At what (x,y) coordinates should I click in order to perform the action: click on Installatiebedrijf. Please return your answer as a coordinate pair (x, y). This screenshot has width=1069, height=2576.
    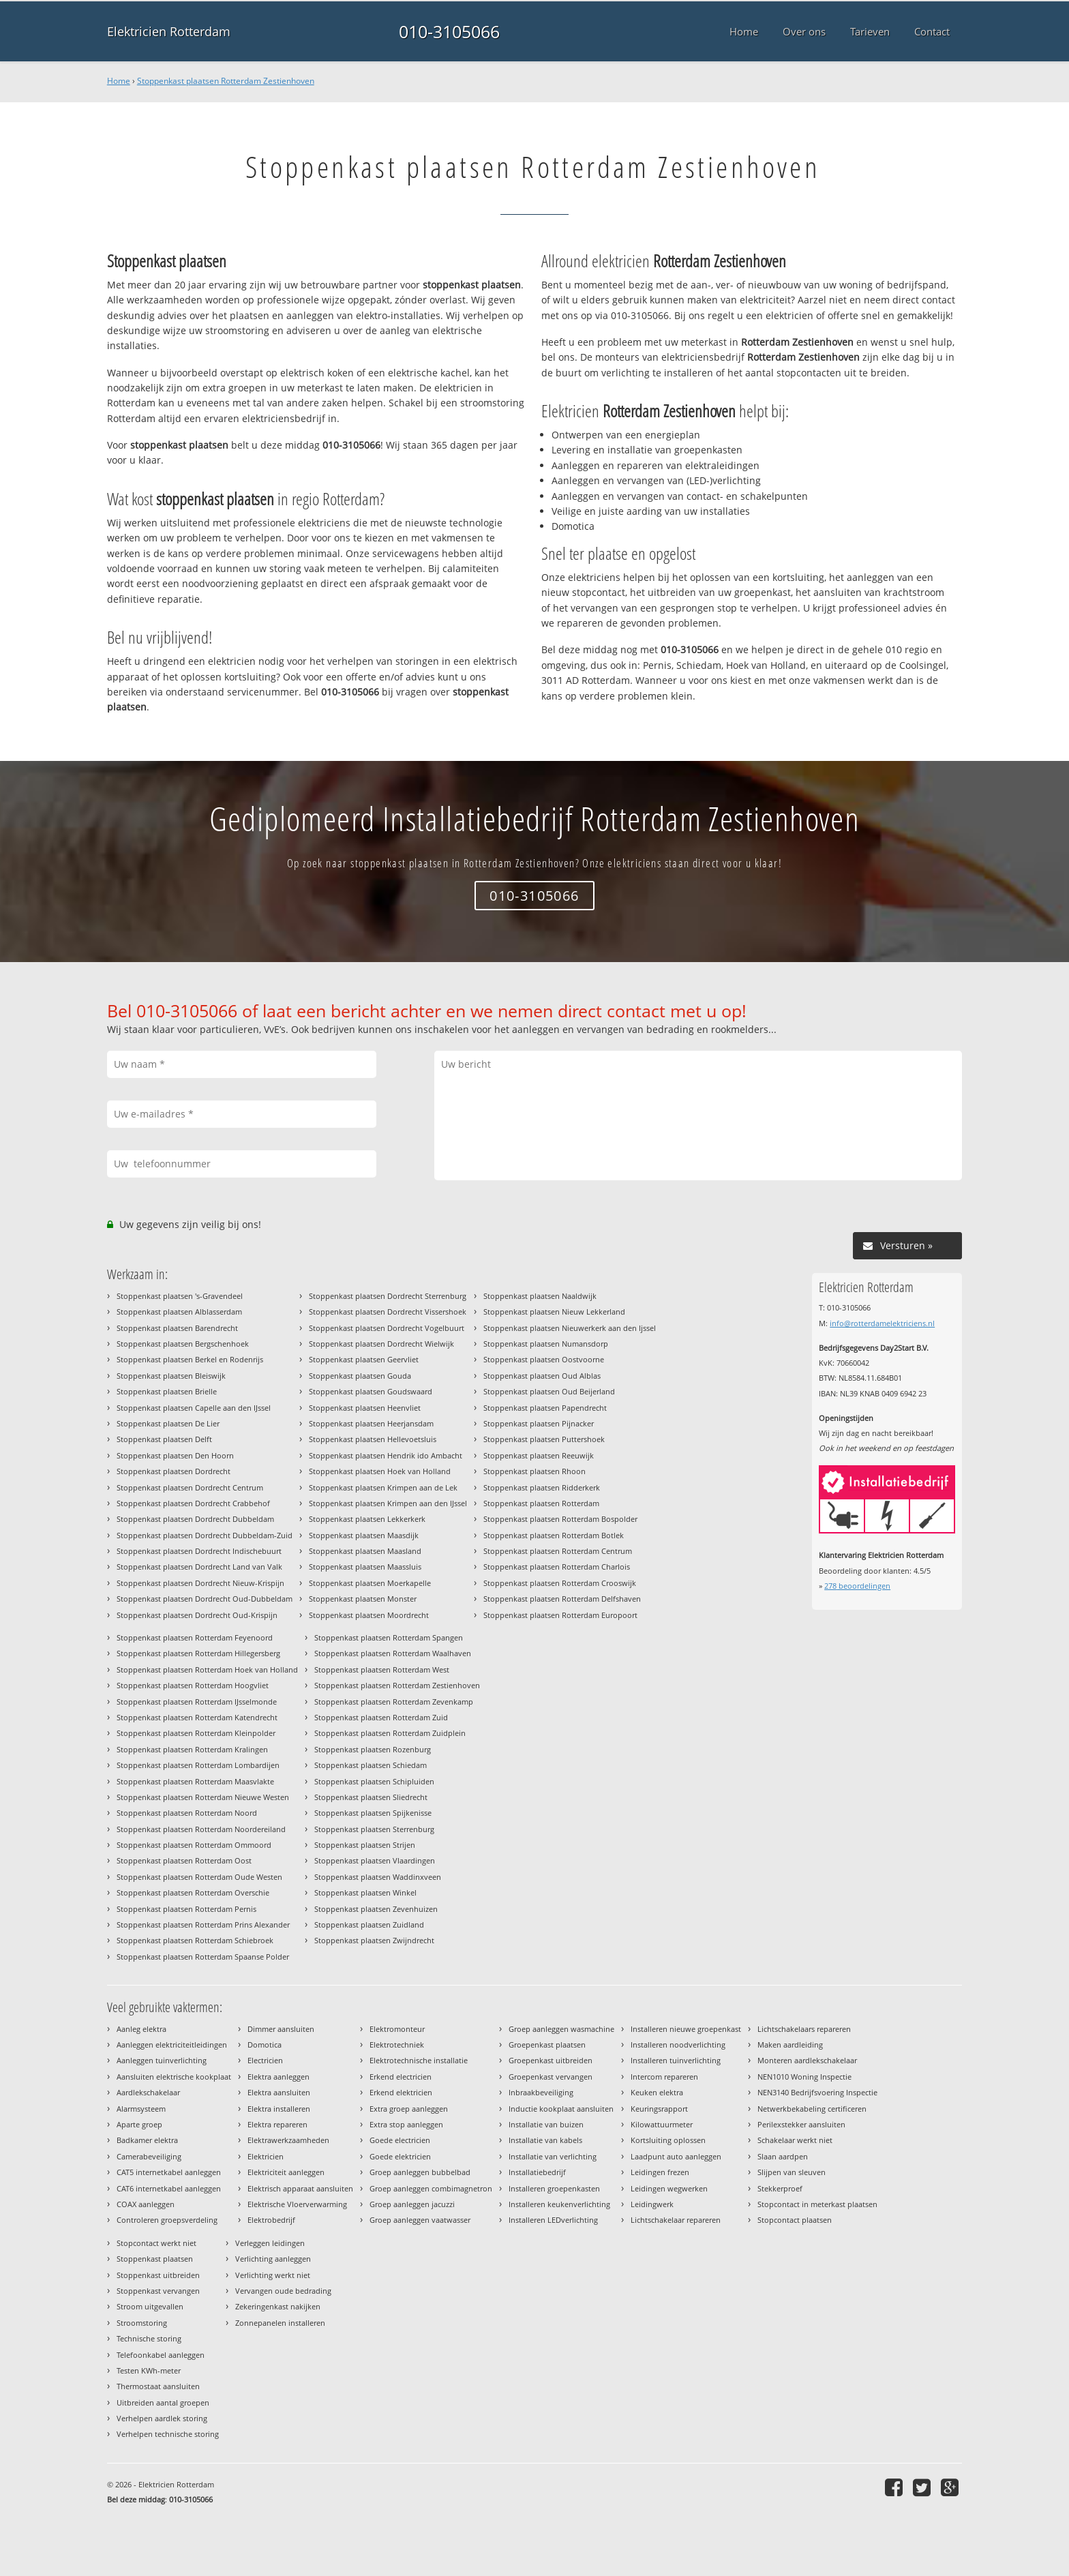
    Looking at the image, I should click on (537, 2172).